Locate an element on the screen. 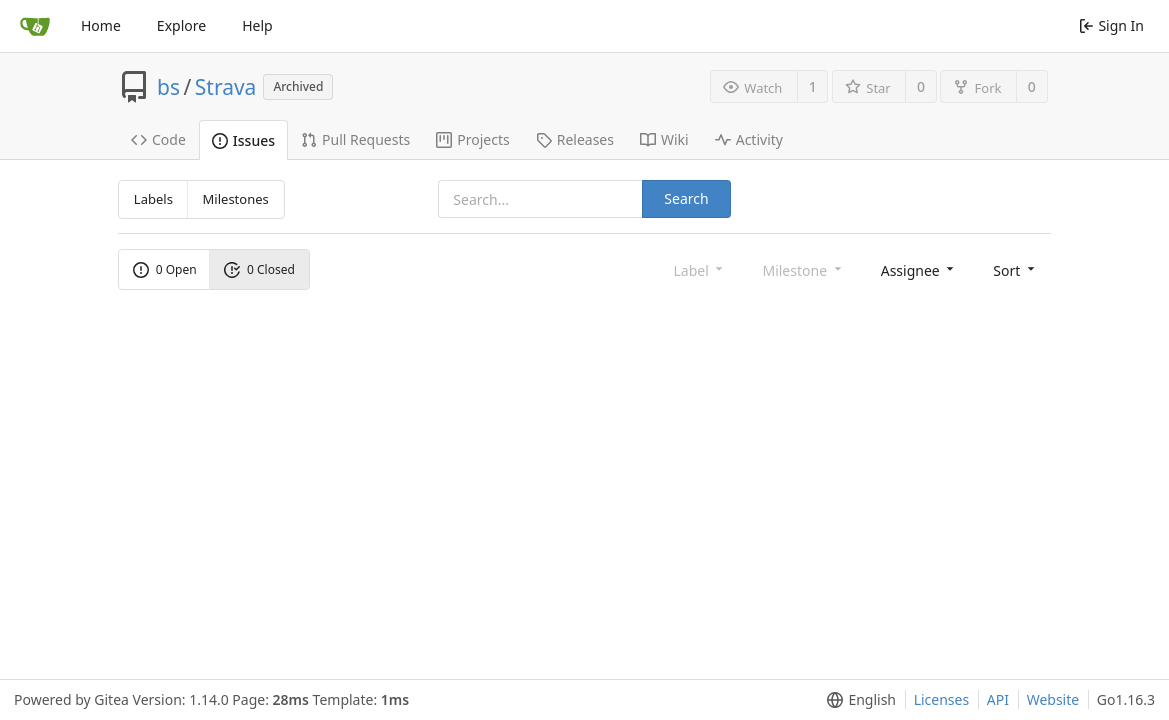  Website is located at coordinates (1053, 699).